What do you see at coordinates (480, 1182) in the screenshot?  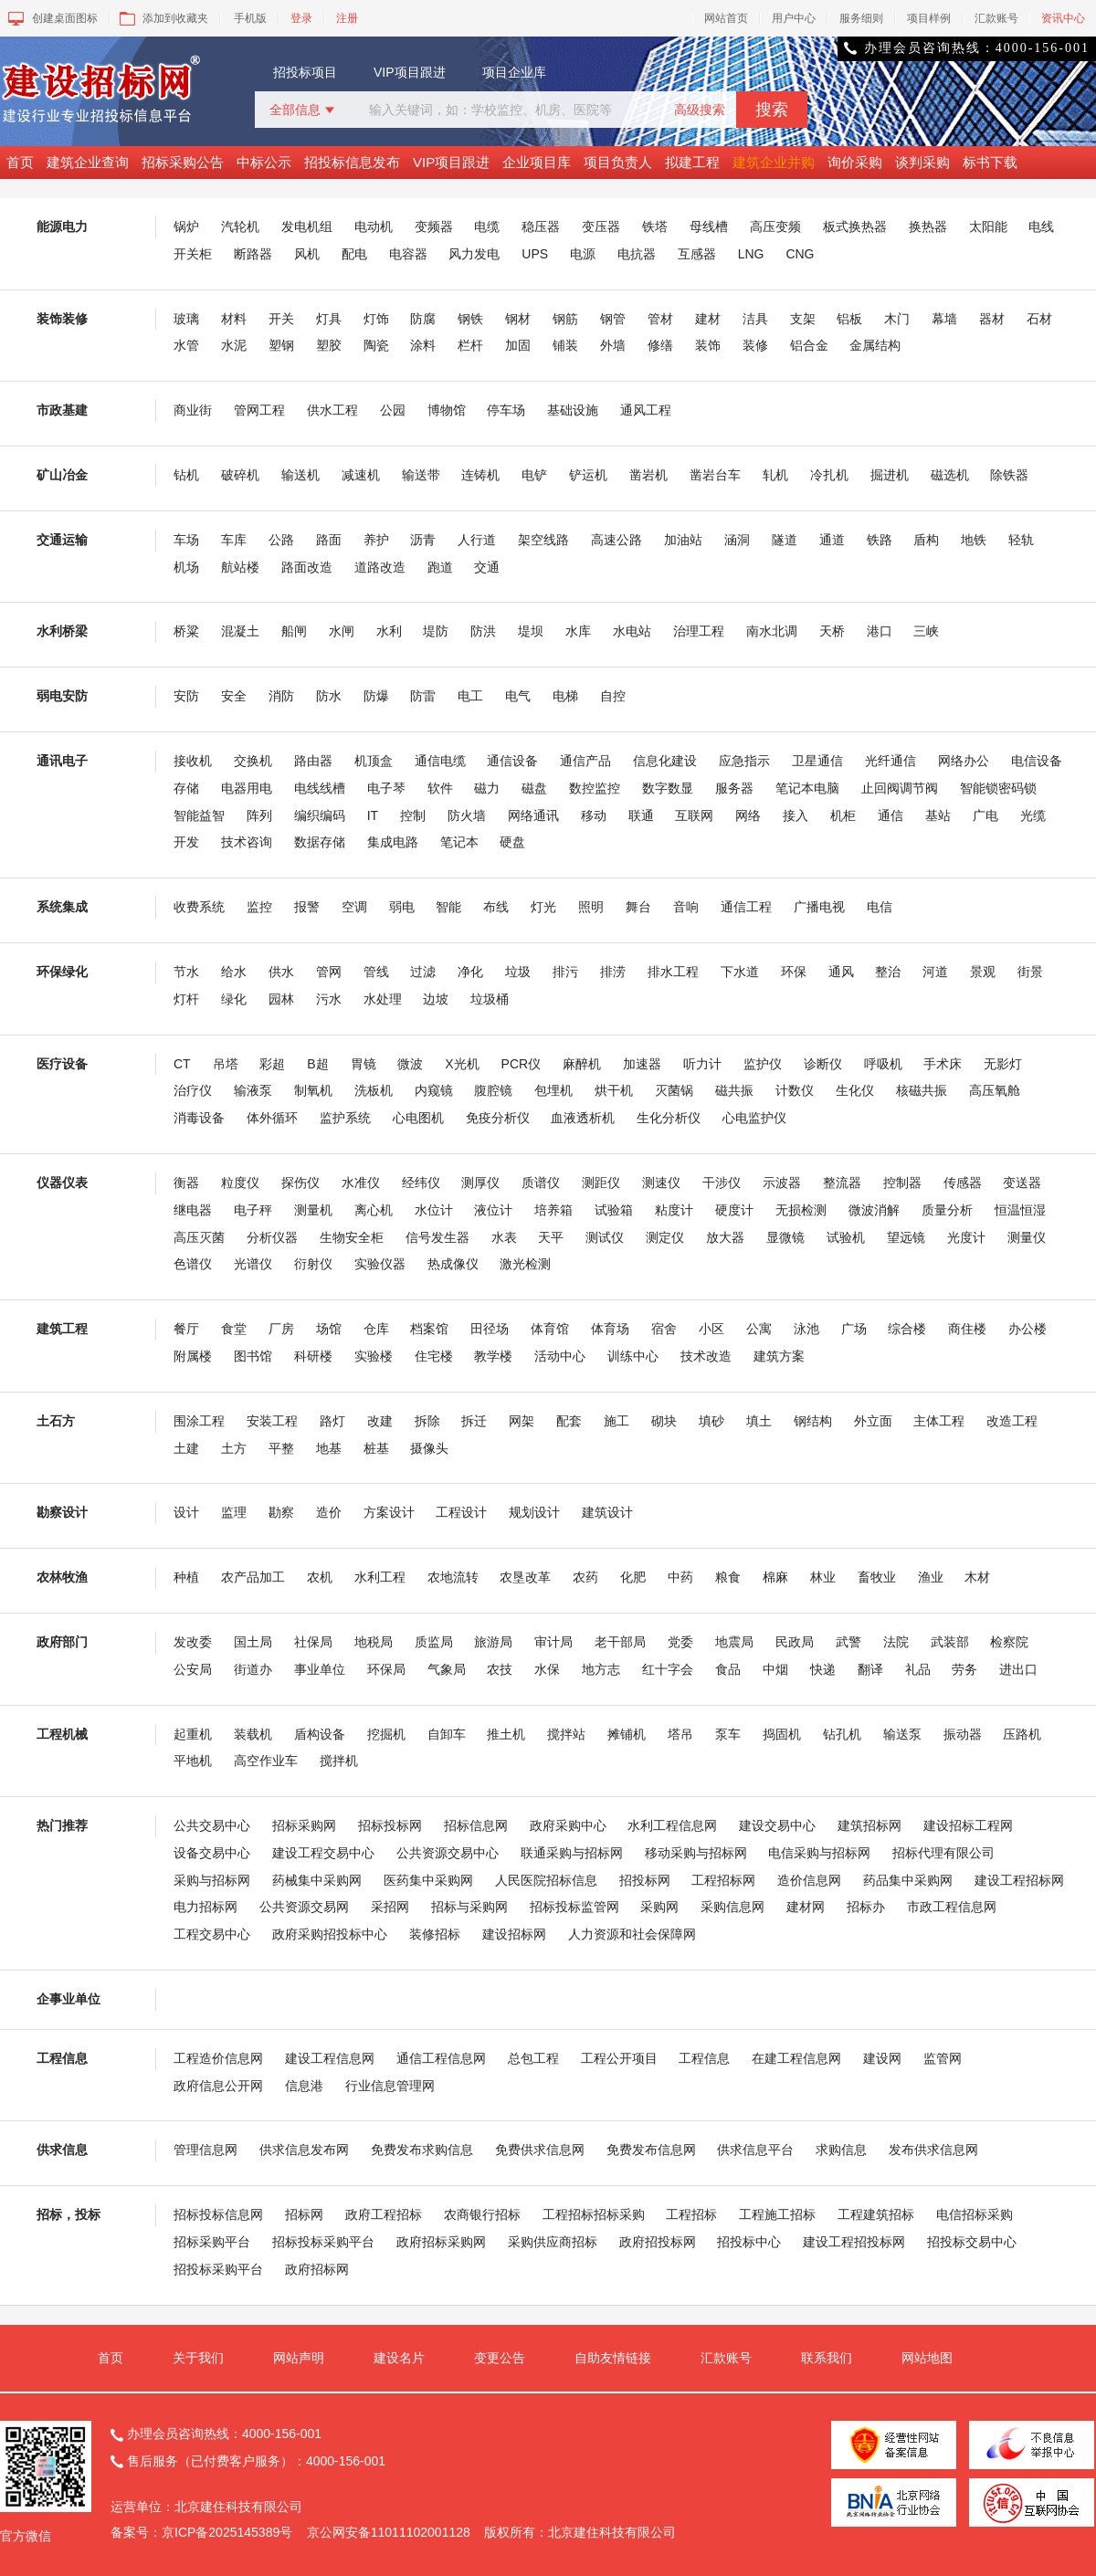 I see `测厚仪` at bounding box center [480, 1182].